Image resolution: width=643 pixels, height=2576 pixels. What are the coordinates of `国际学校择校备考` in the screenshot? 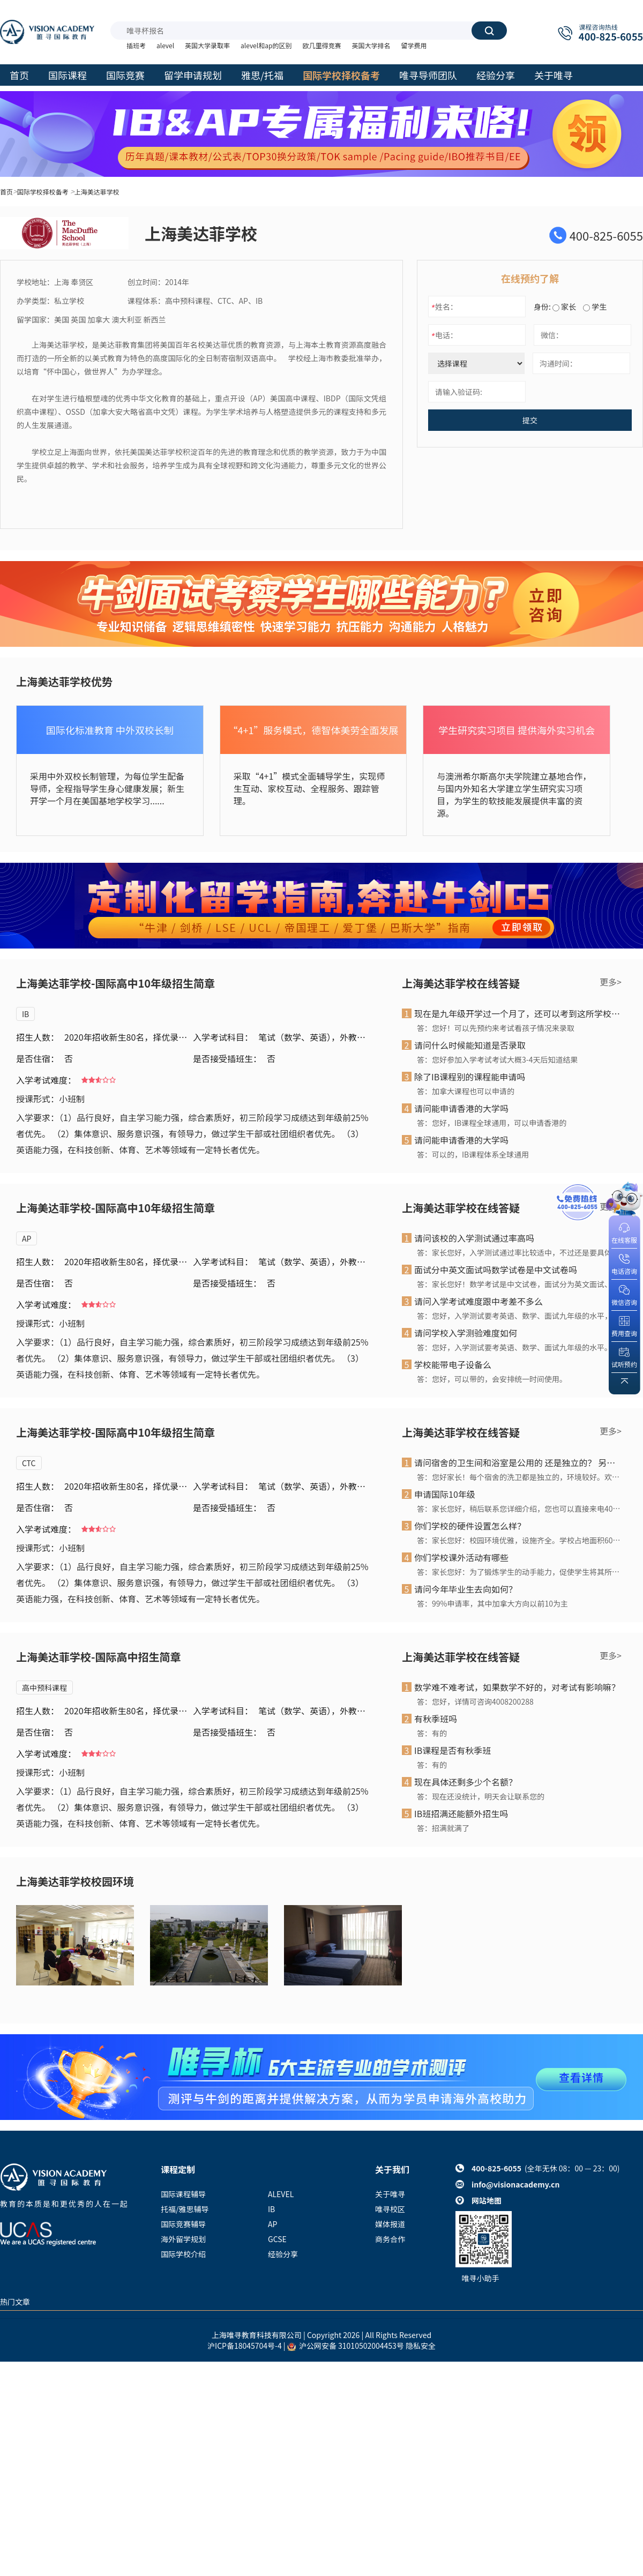 It's located at (43, 191).